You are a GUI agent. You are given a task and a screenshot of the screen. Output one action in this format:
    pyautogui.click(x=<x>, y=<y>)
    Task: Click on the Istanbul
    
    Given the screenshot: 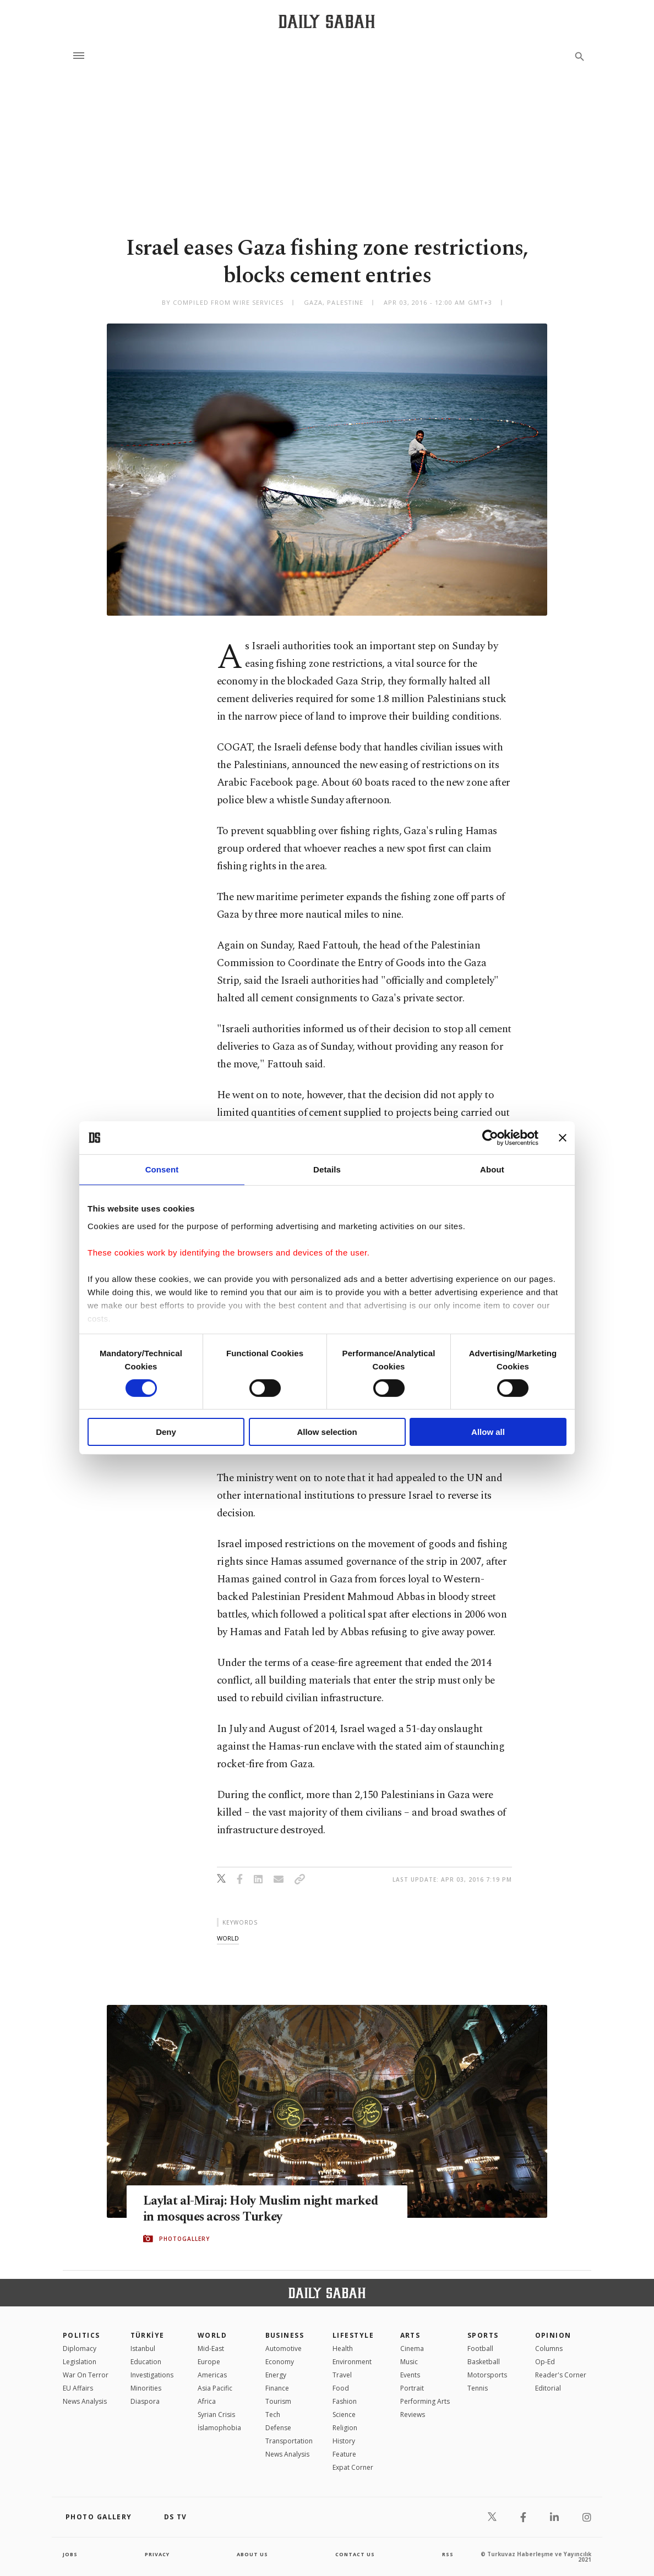 What is the action you would take?
    pyautogui.click(x=142, y=2348)
    